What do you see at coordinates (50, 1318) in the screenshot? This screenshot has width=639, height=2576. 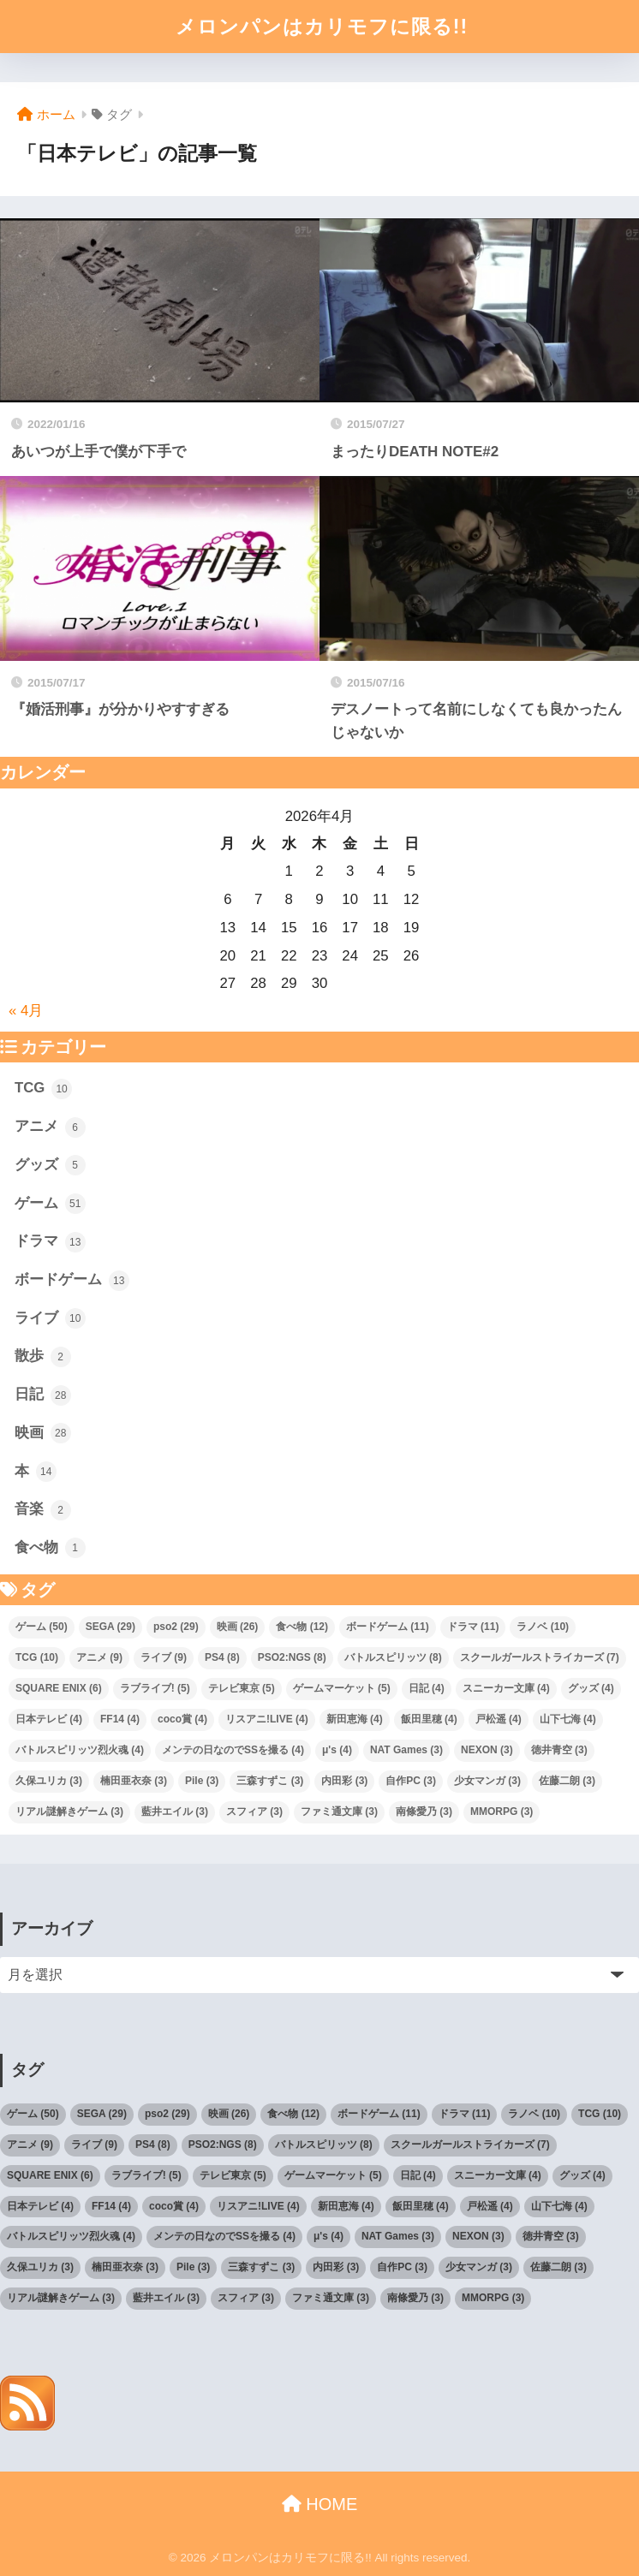 I see `ライブ` at bounding box center [50, 1318].